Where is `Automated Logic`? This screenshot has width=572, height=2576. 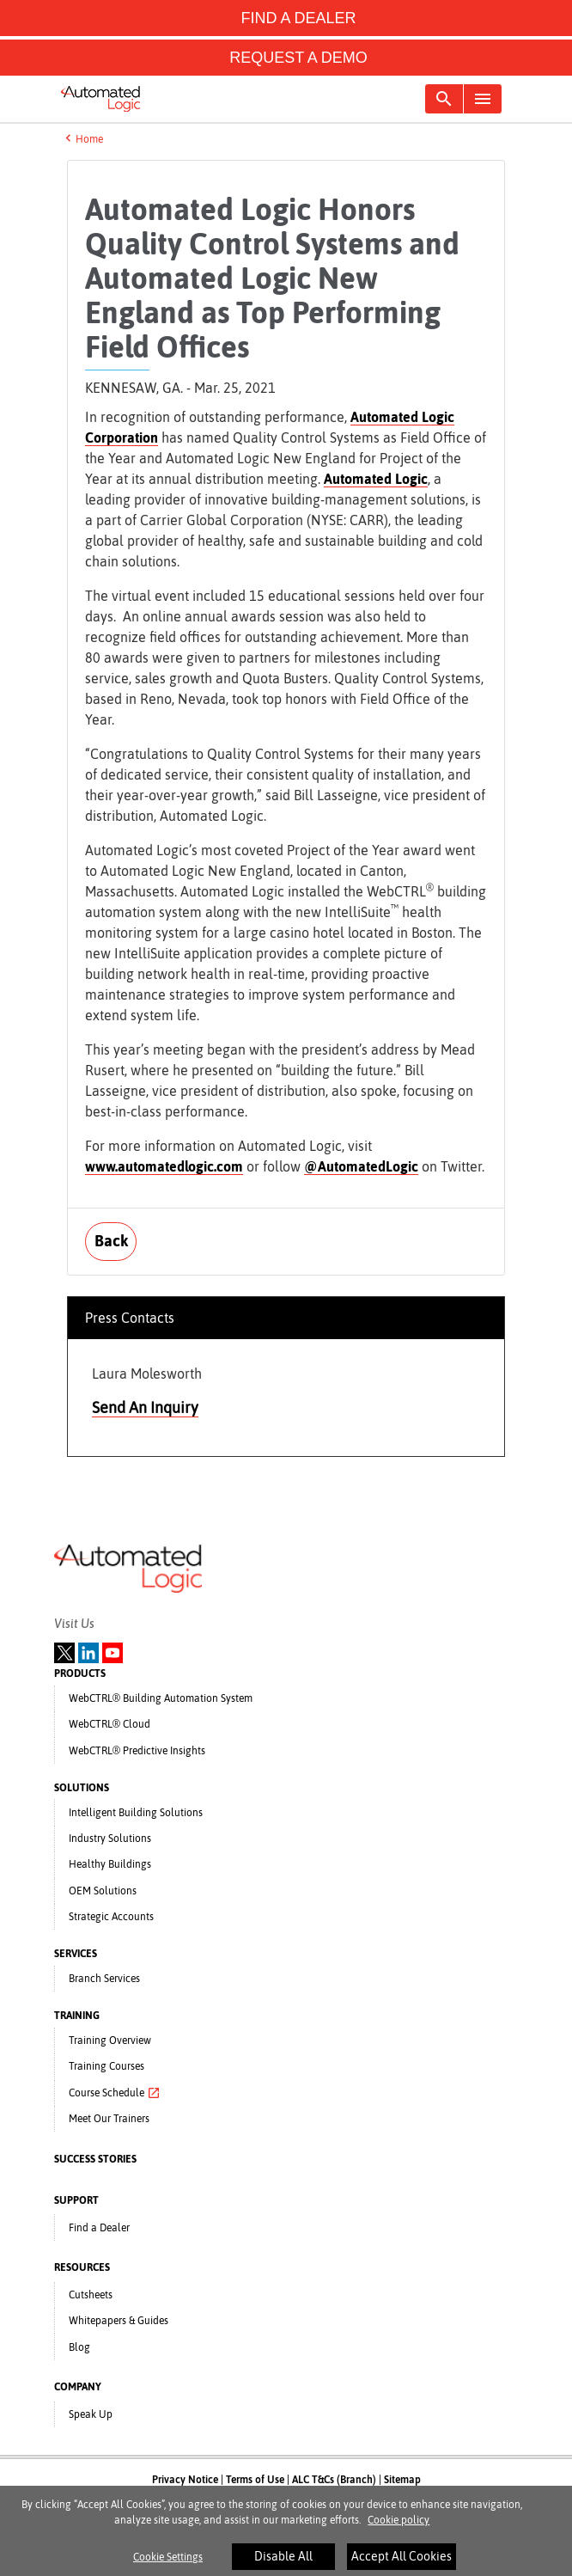
Automated Logic is located at coordinates (376, 478).